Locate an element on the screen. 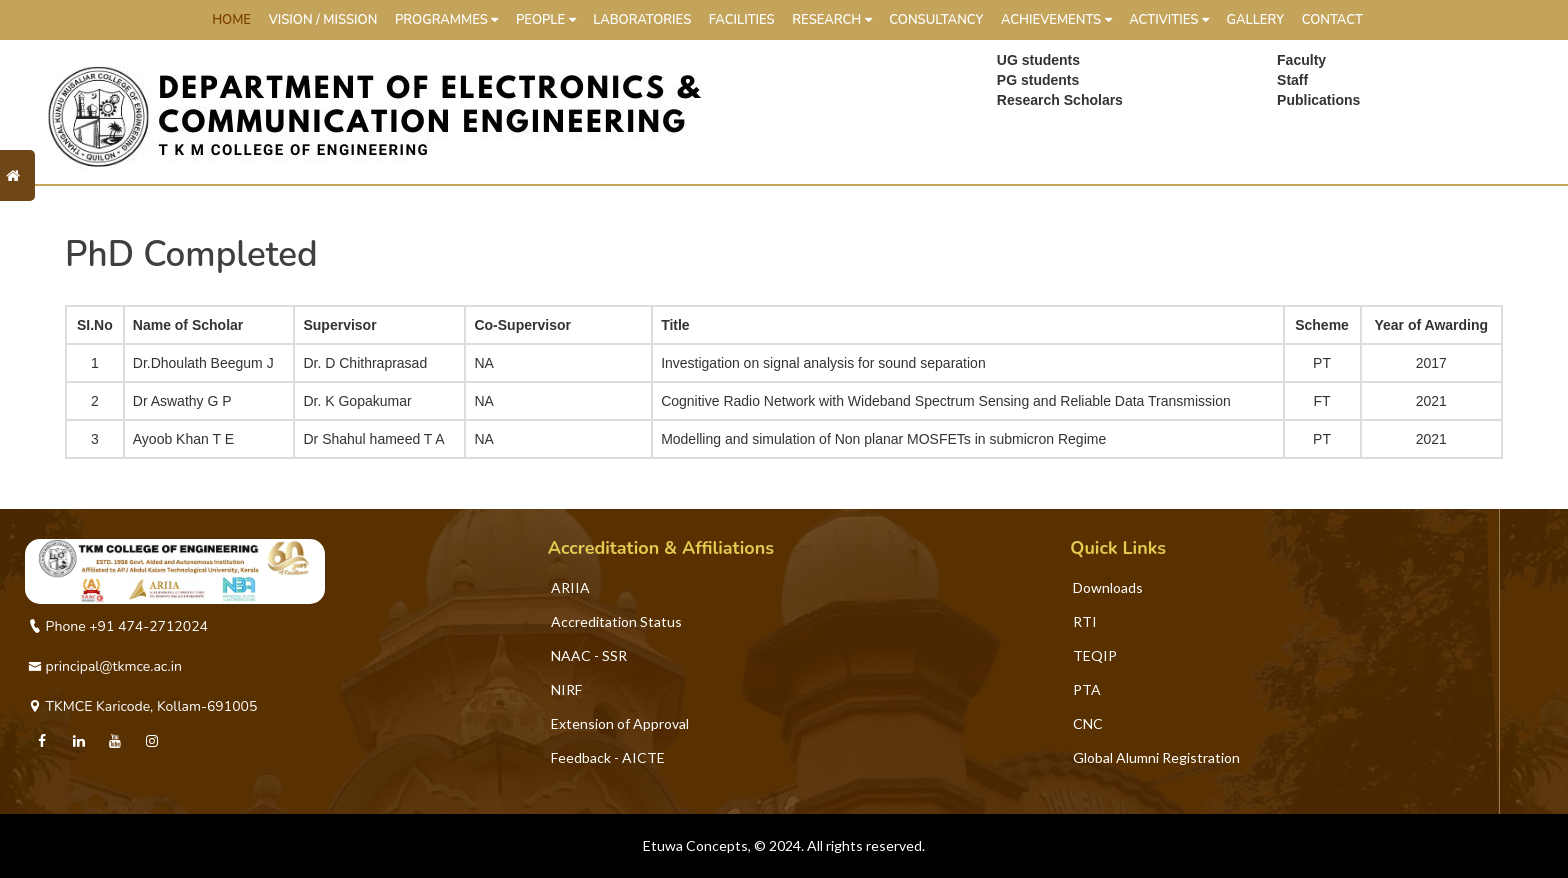 The width and height of the screenshot is (1568, 878). Phone +91 474-2712024 is located at coordinates (118, 626).